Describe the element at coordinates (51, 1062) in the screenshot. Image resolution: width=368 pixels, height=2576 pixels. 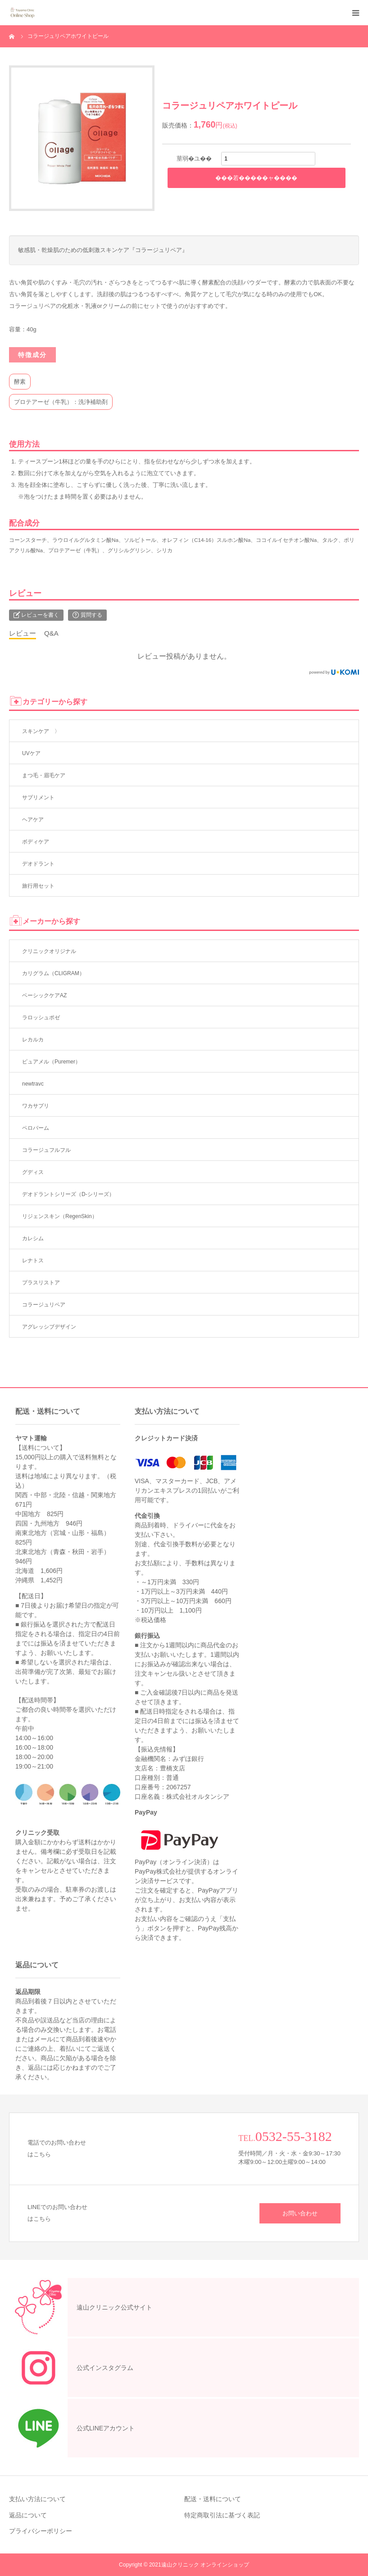
I see `ピュアメル（Puremer）` at that location.